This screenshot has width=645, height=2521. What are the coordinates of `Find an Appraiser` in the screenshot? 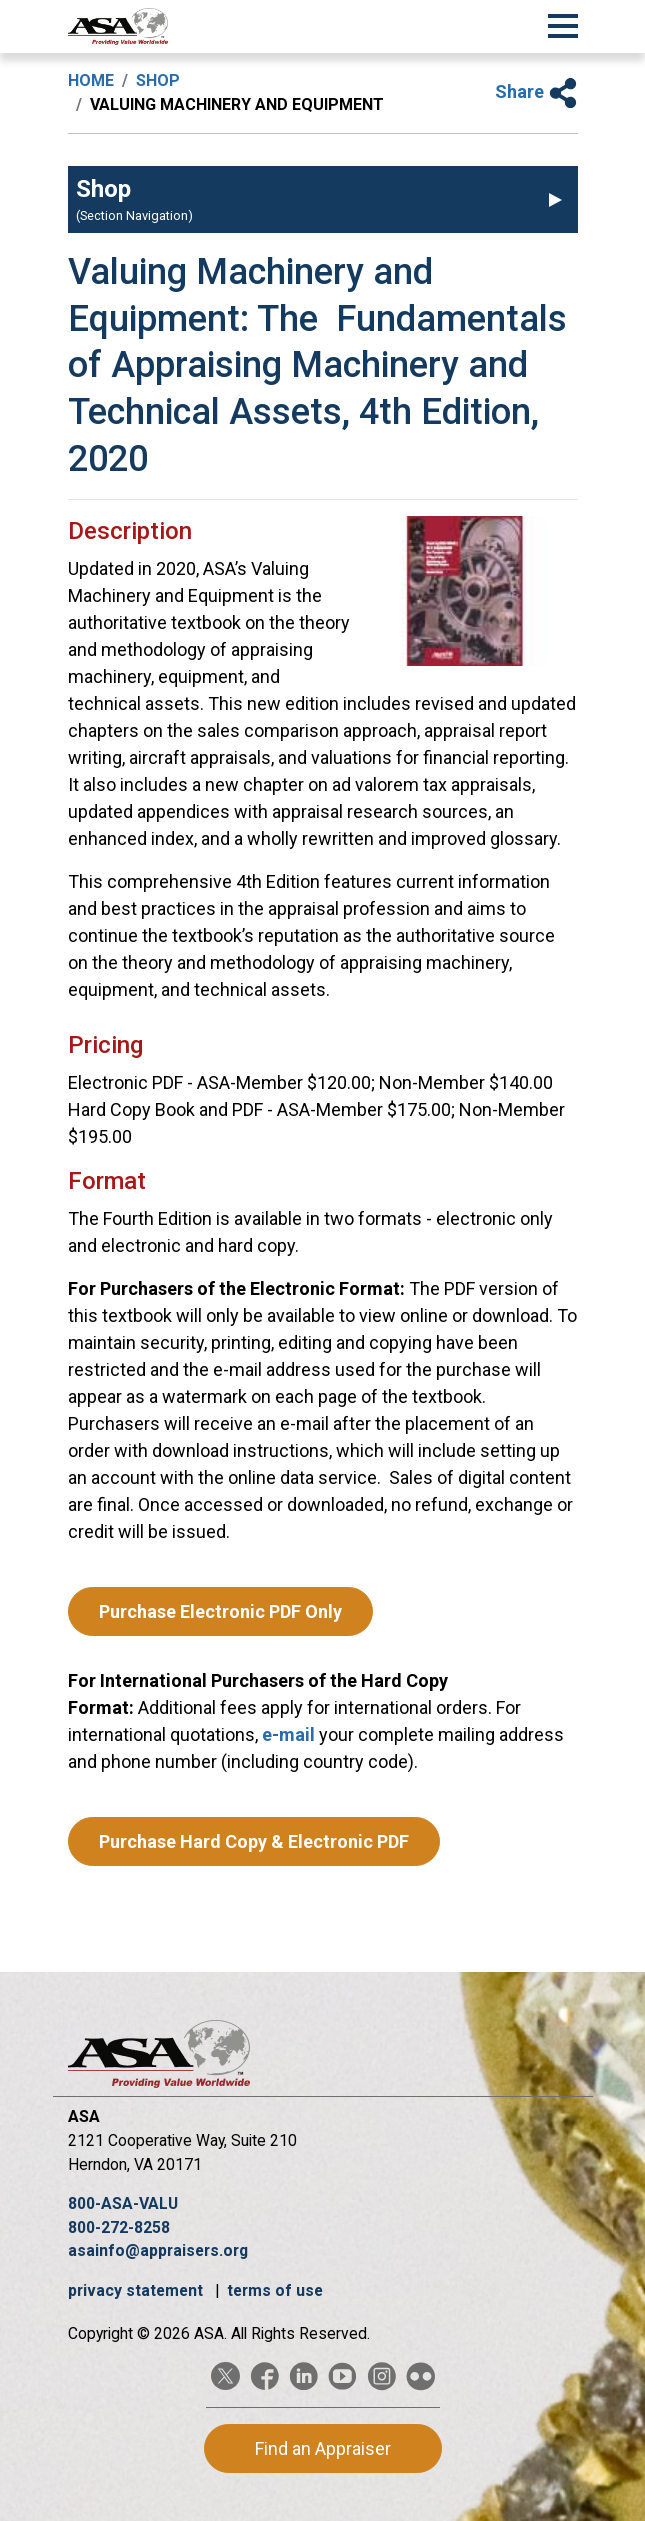 It's located at (323, 2448).